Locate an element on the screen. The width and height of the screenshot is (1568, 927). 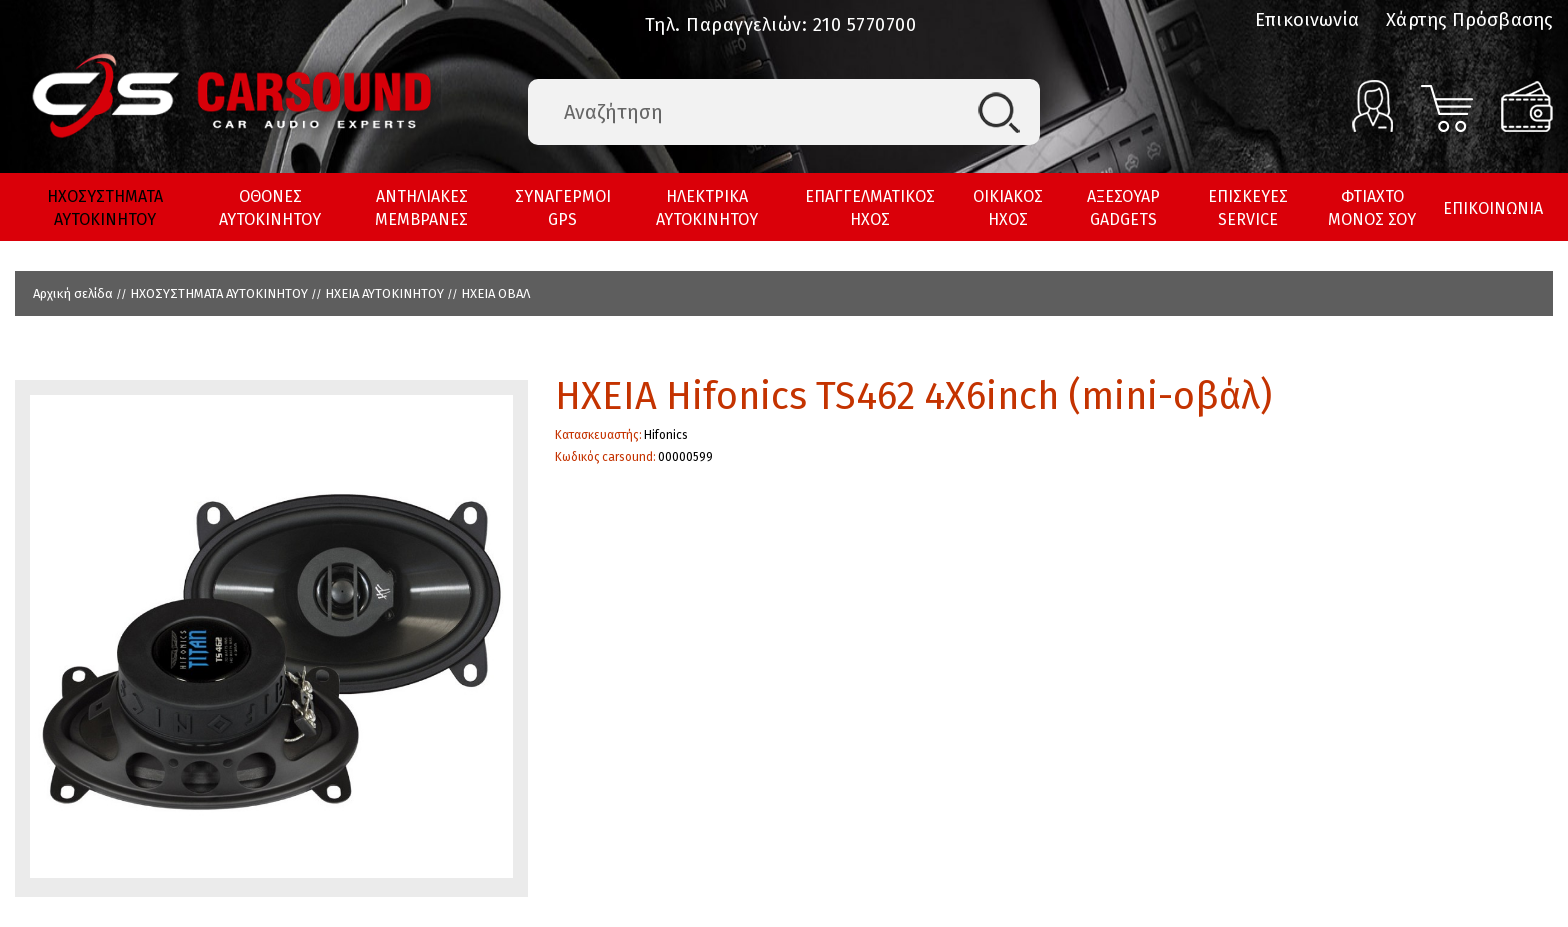
ΟΘΟΝΕΣ ΑΥΤΟΚΙΝΗΤΟΥ is located at coordinates (270, 208).